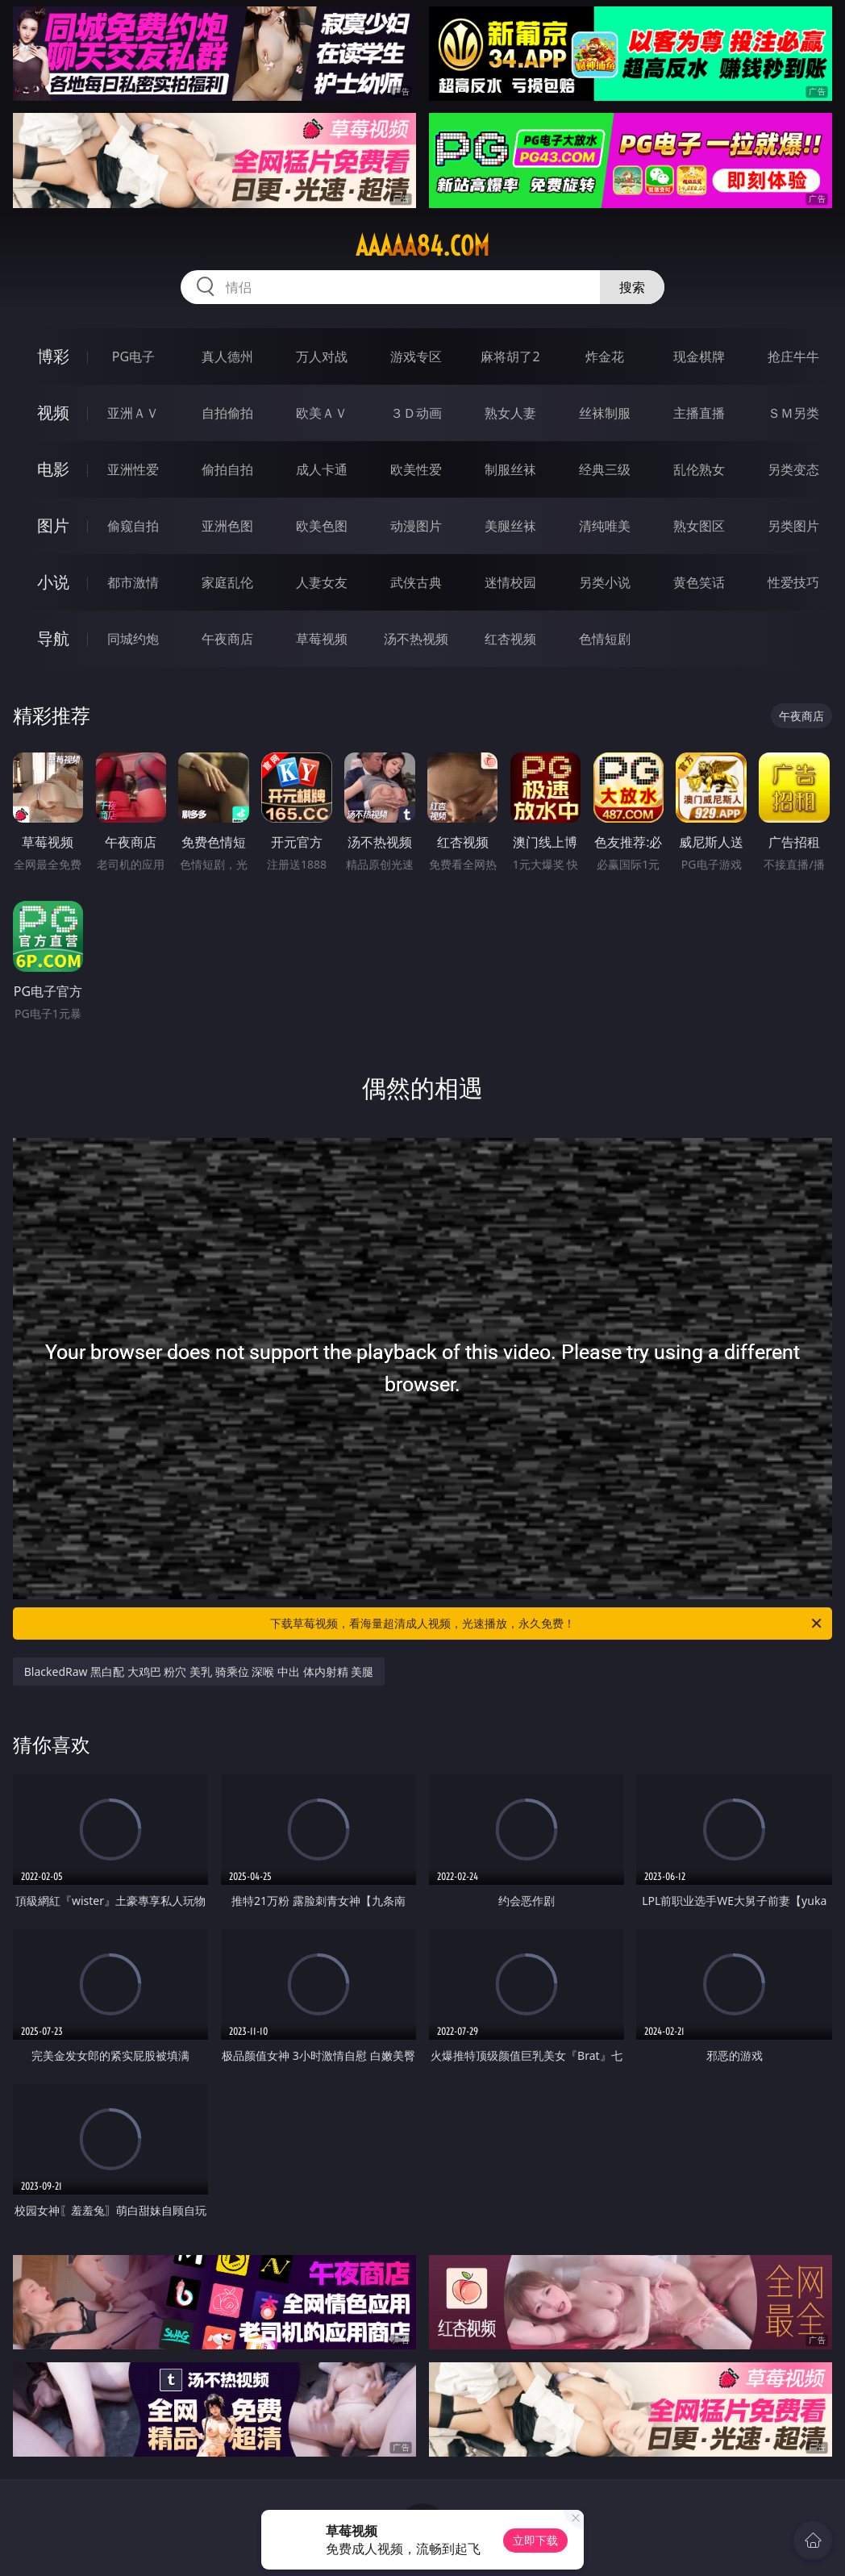 This screenshot has height=2576, width=845. Describe the element at coordinates (699, 469) in the screenshot. I see `乱伦熟女` at that location.